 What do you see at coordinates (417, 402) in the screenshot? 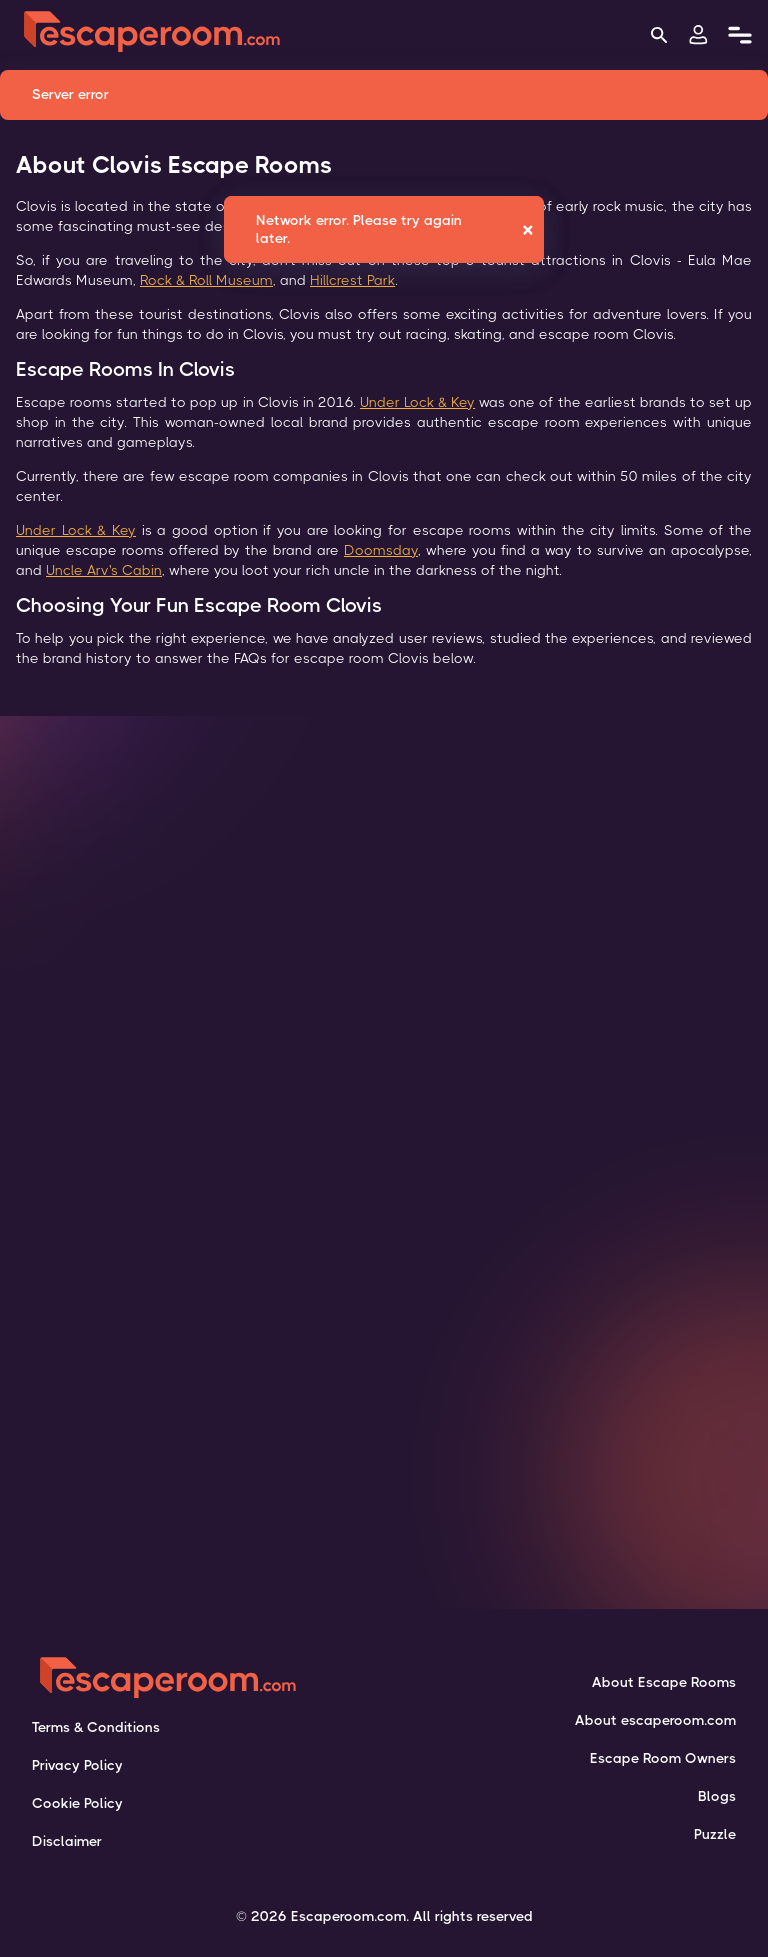
I see `Under Lock & Key` at bounding box center [417, 402].